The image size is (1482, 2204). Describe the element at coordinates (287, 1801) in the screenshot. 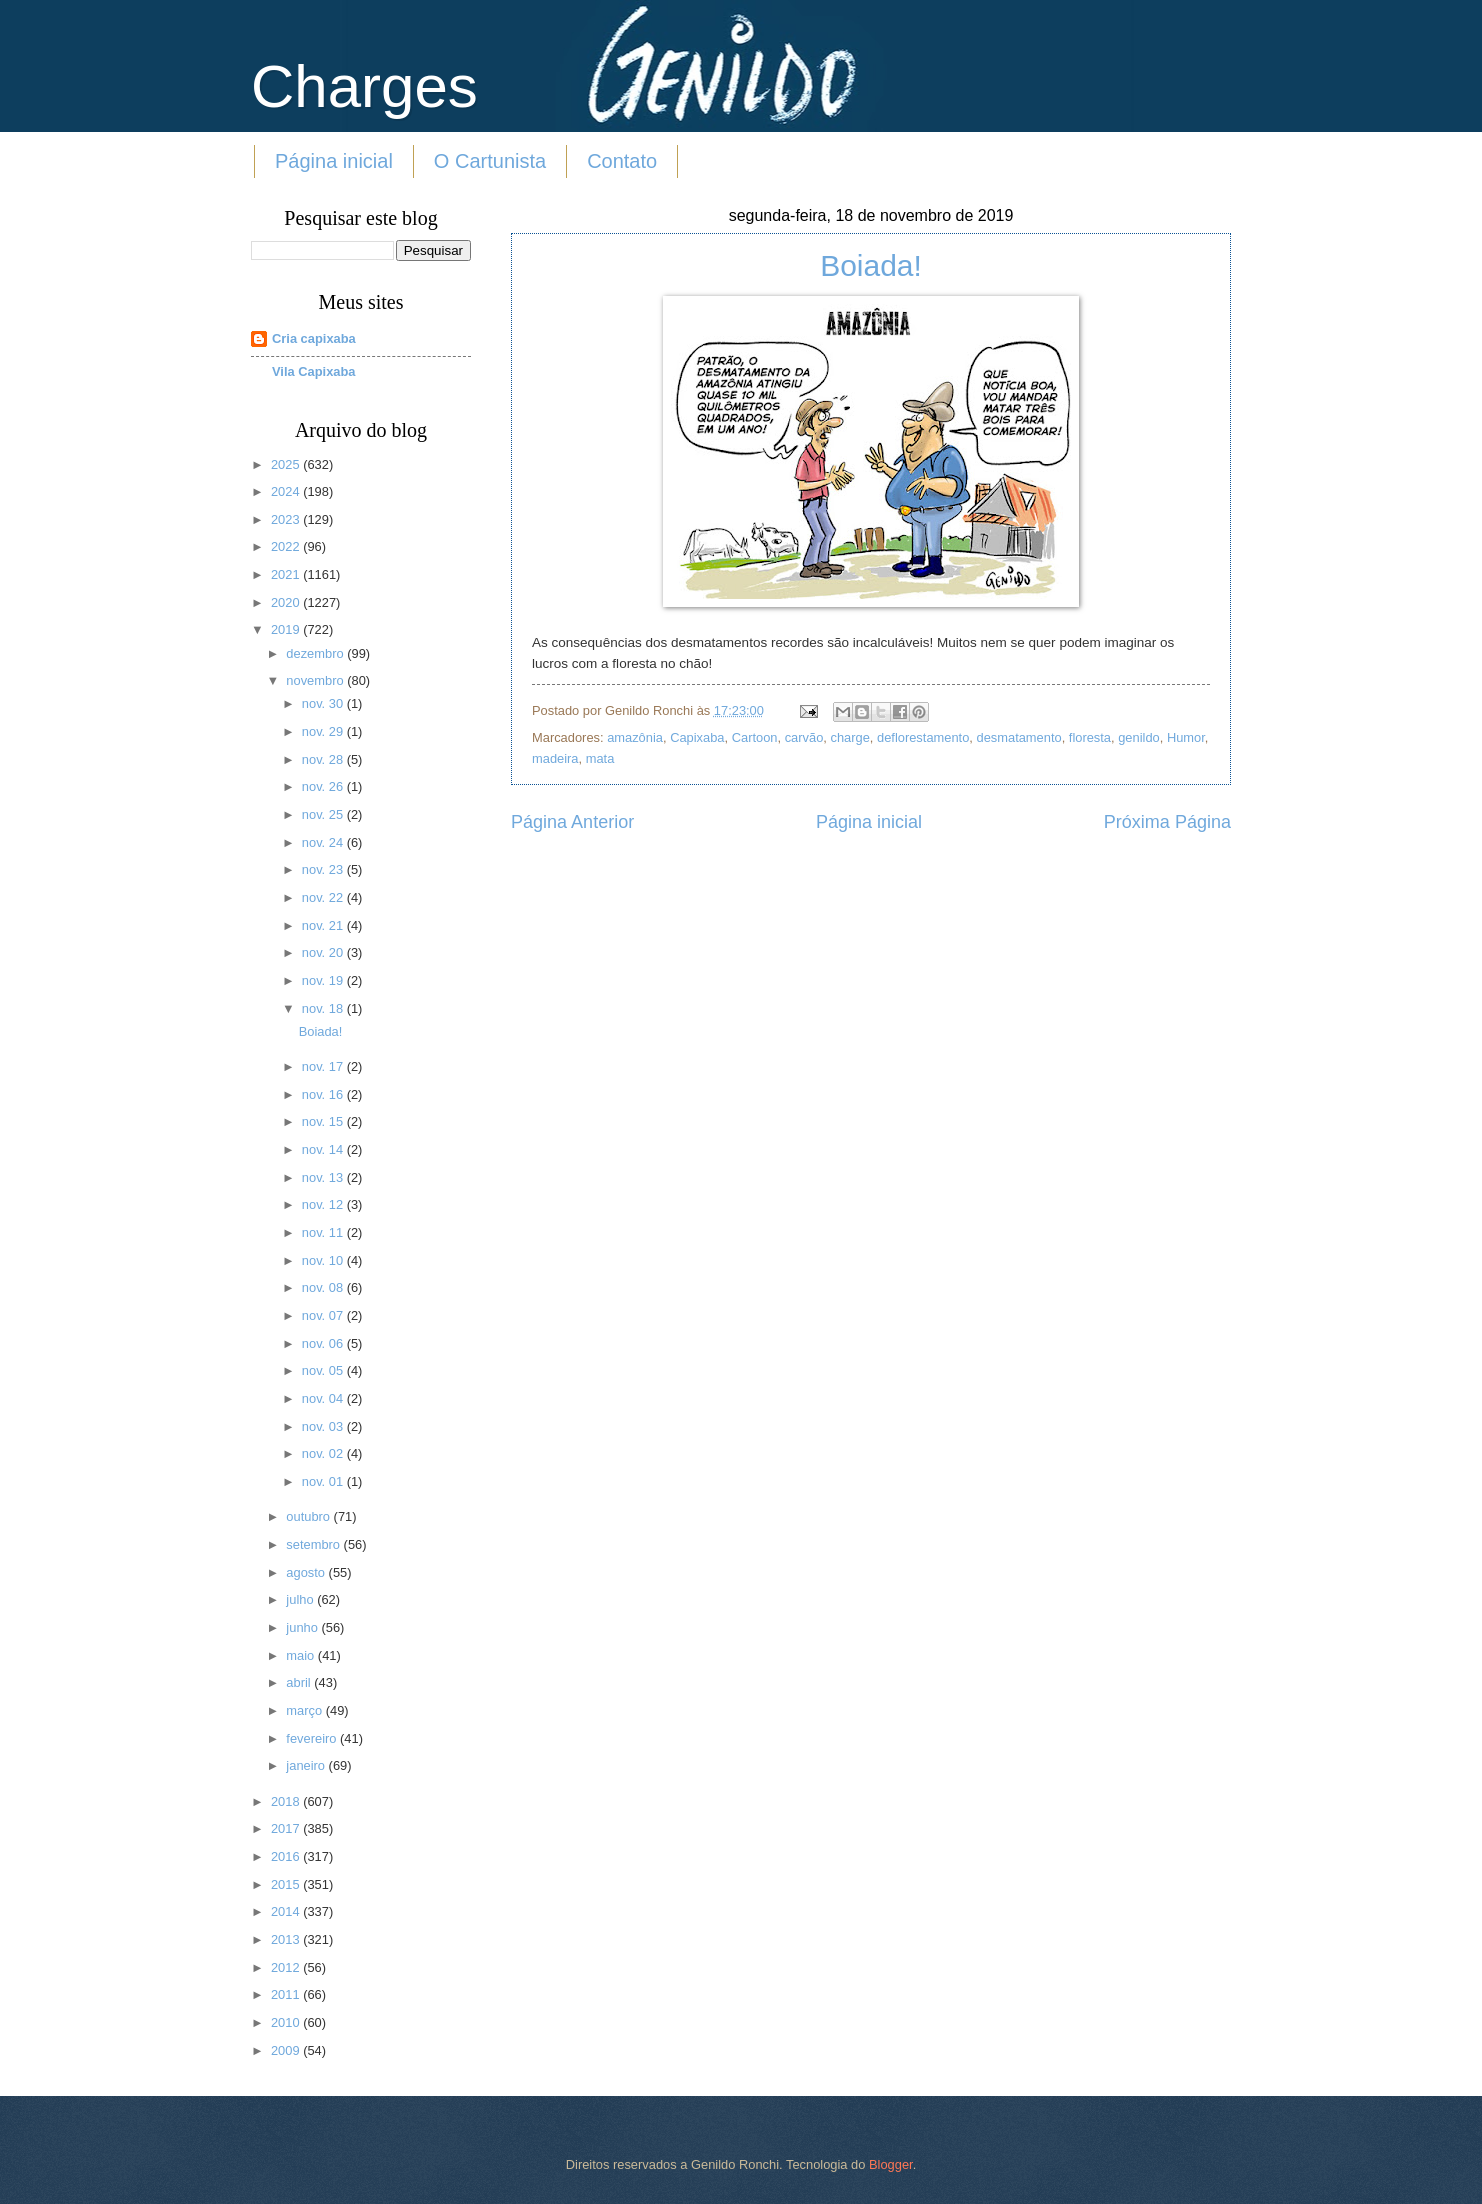

I see `2018` at that location.